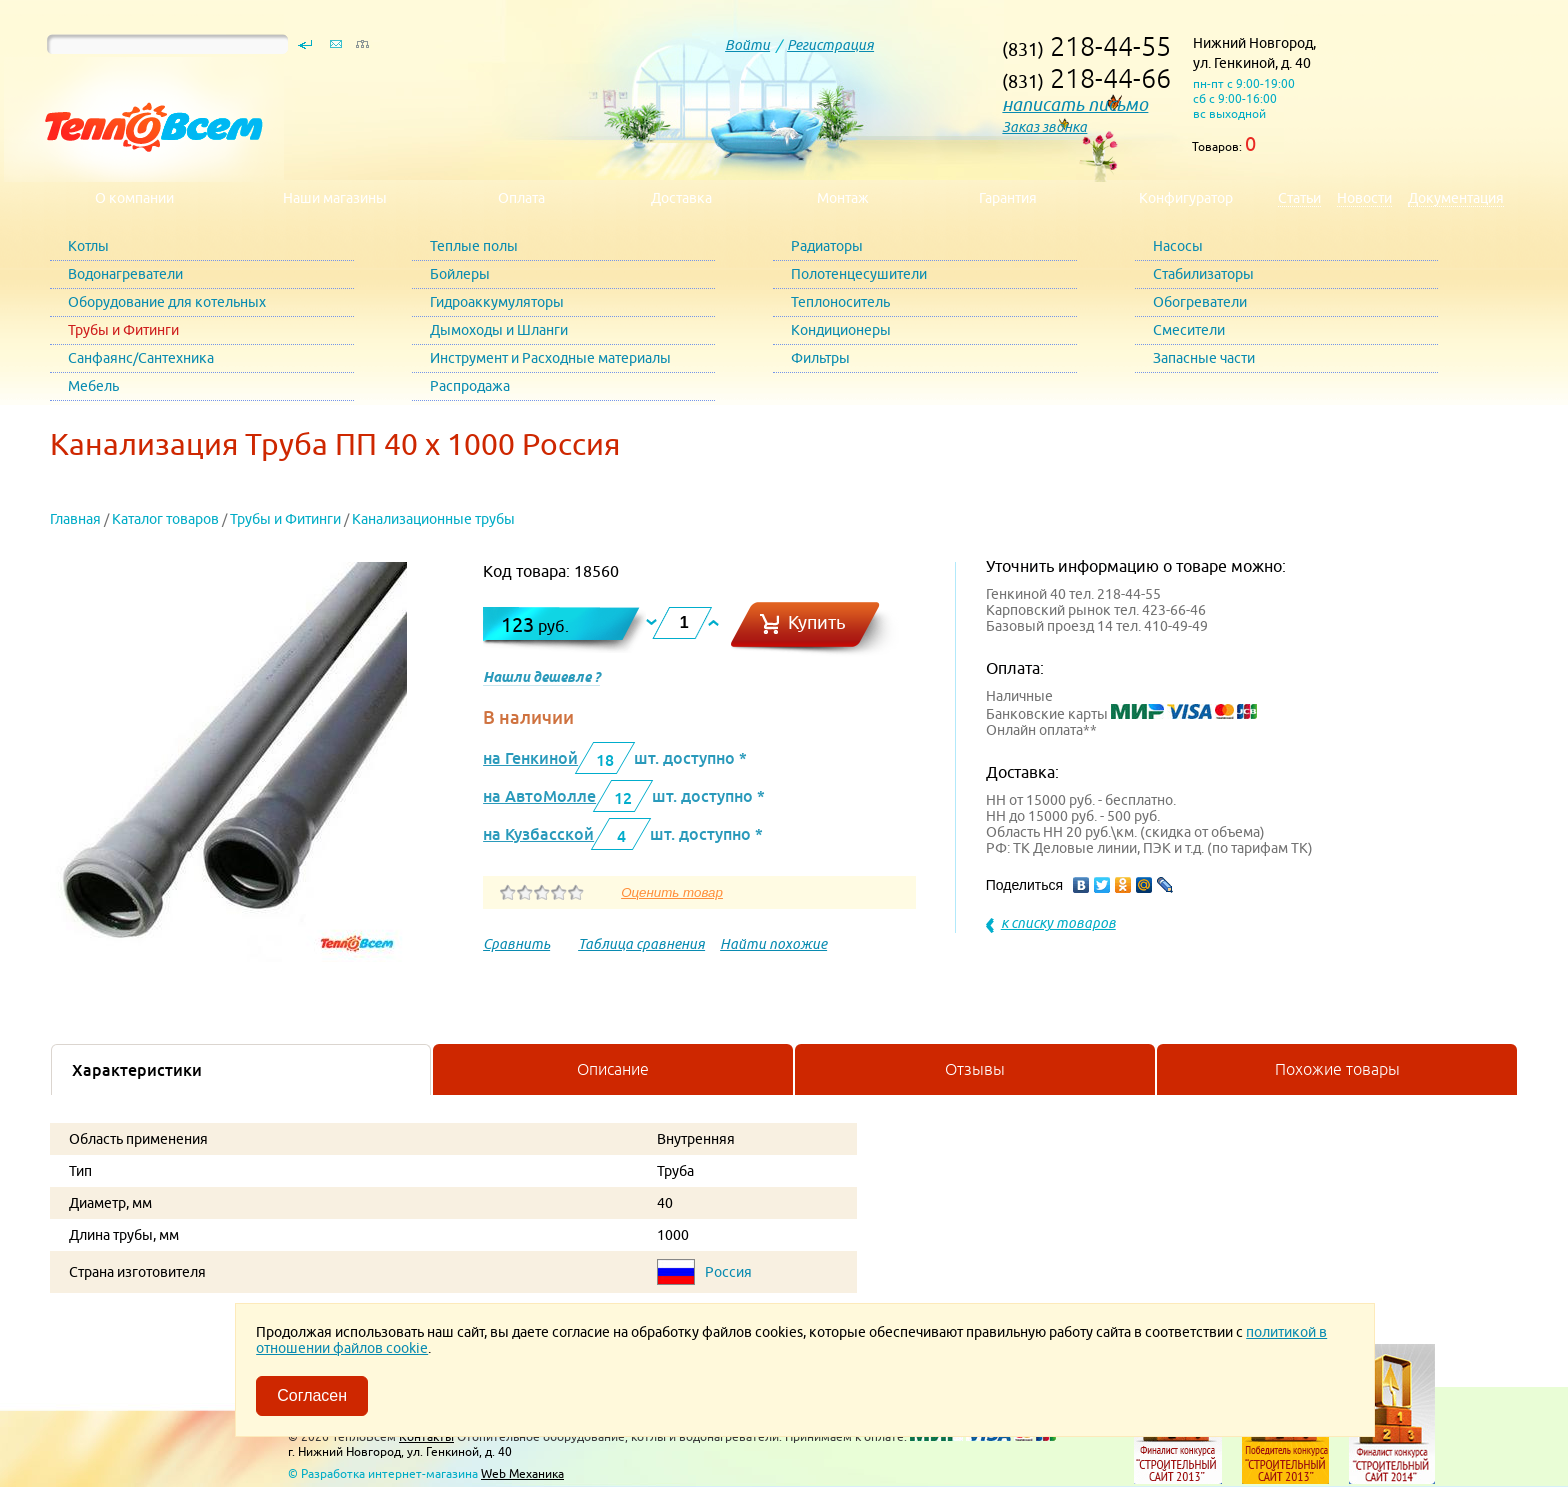 The width and height of the screenshot is (1568, 1487). I want to click on Оплата, so click(521, 198).